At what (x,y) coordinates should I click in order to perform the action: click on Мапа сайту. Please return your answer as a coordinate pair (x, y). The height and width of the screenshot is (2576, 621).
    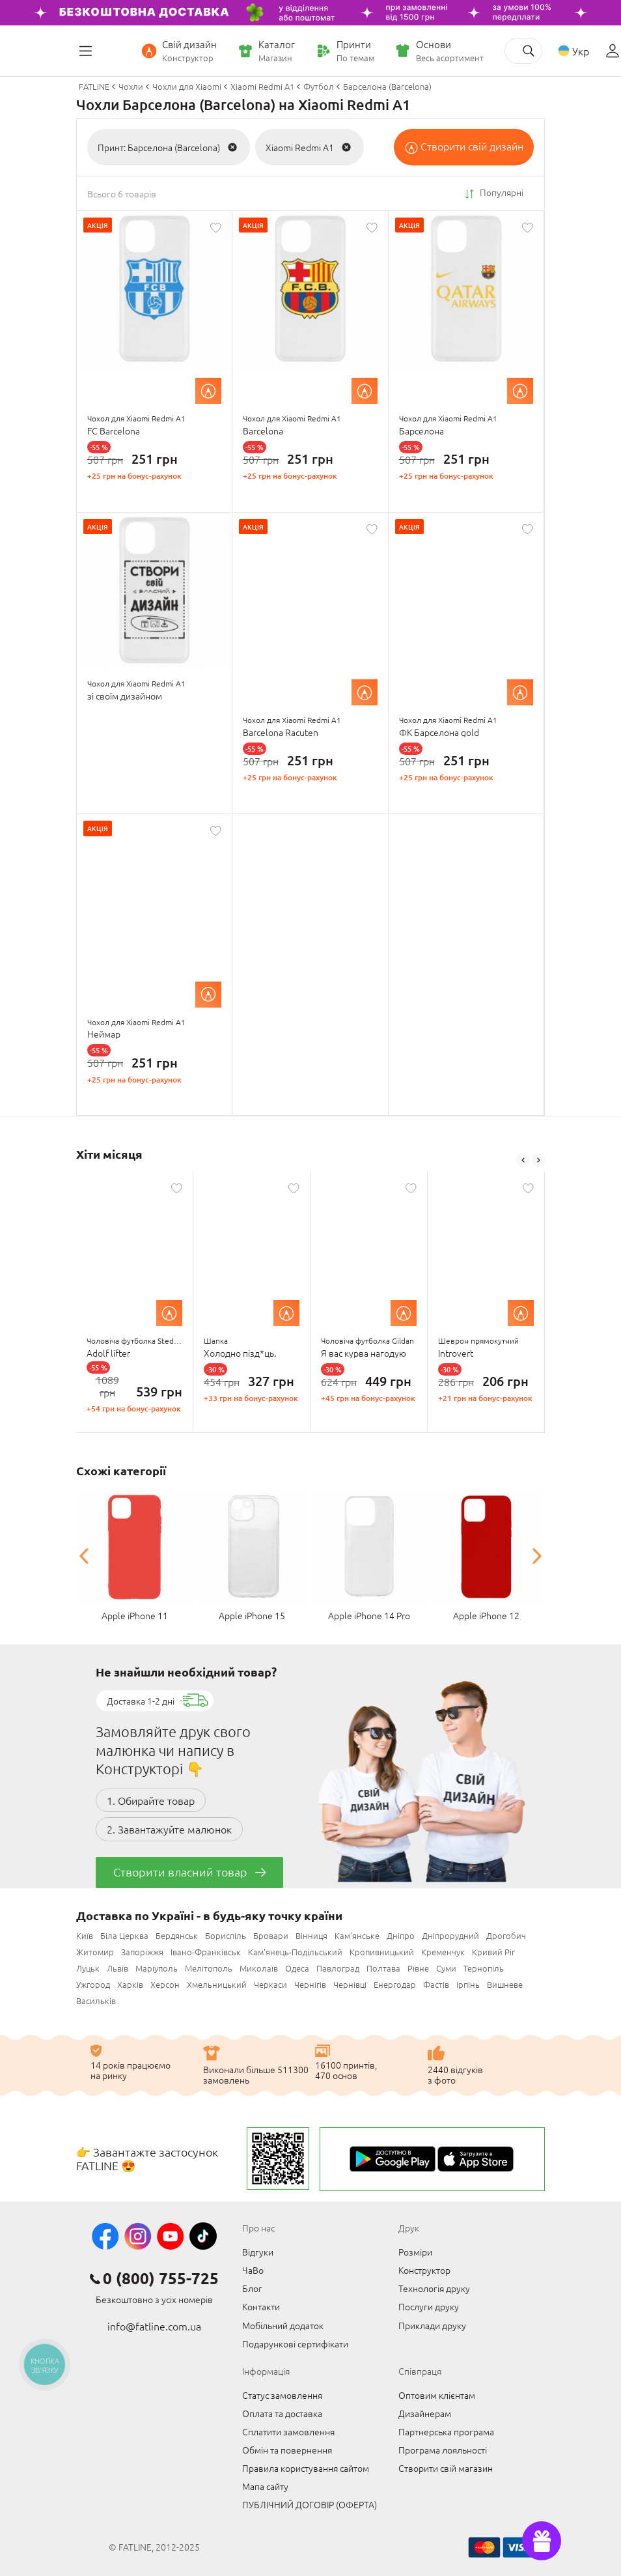
    Looking at the image, I should click on (265, 2486).